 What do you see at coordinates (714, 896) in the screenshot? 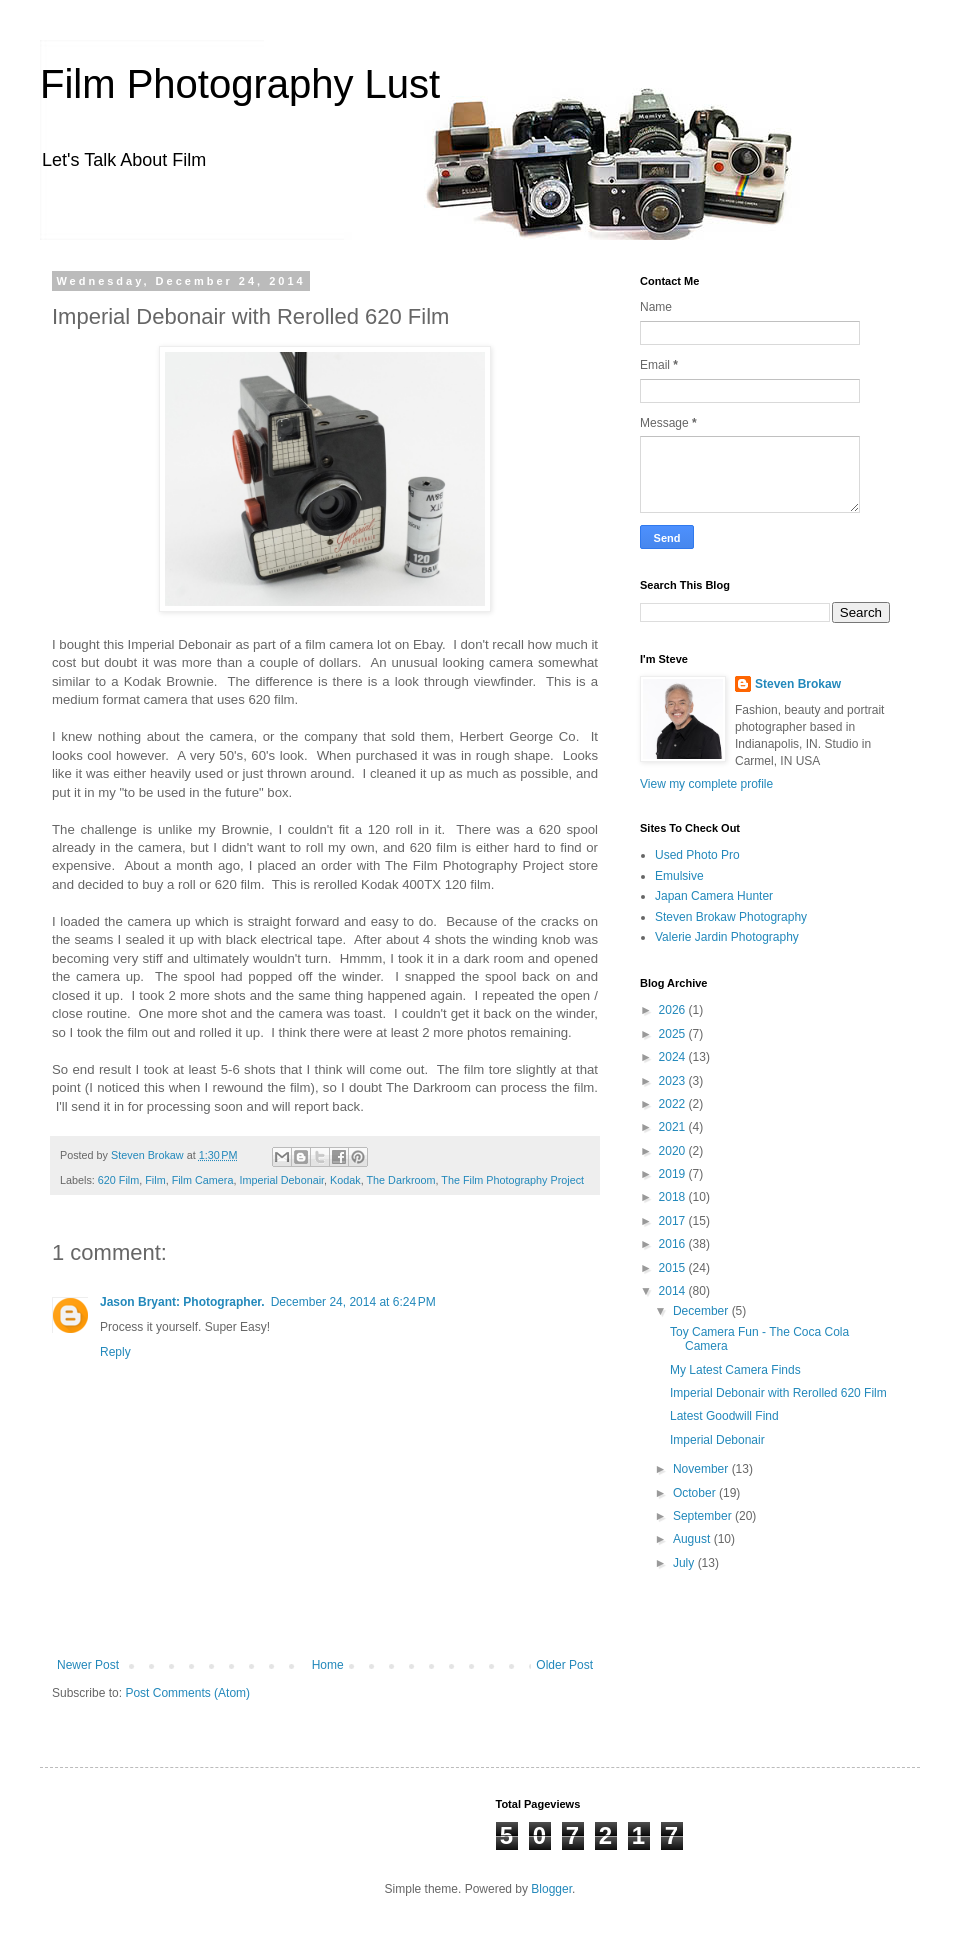
I see `Japan Camera Hunter` at bounding box center [714, 896].